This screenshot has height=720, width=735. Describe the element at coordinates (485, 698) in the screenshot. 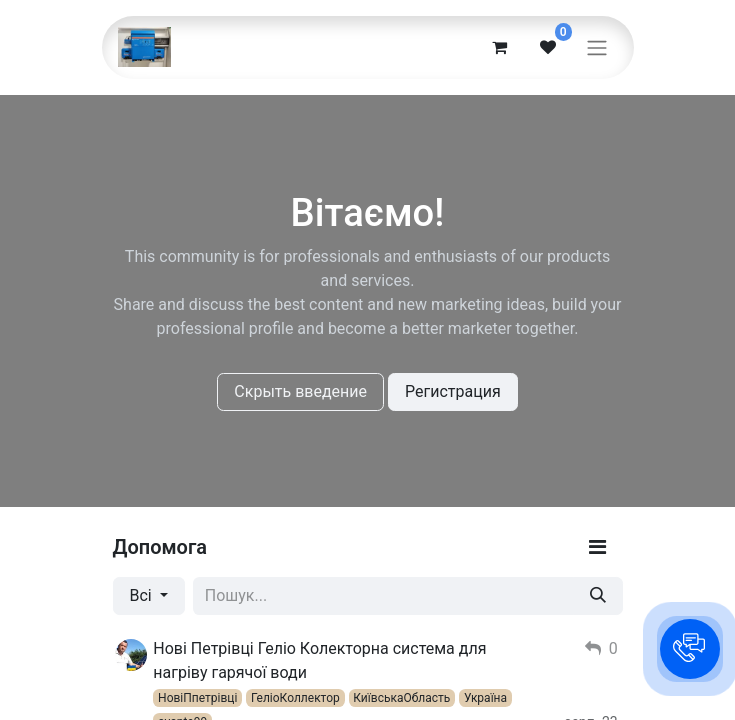

I see `Україна` at that location.